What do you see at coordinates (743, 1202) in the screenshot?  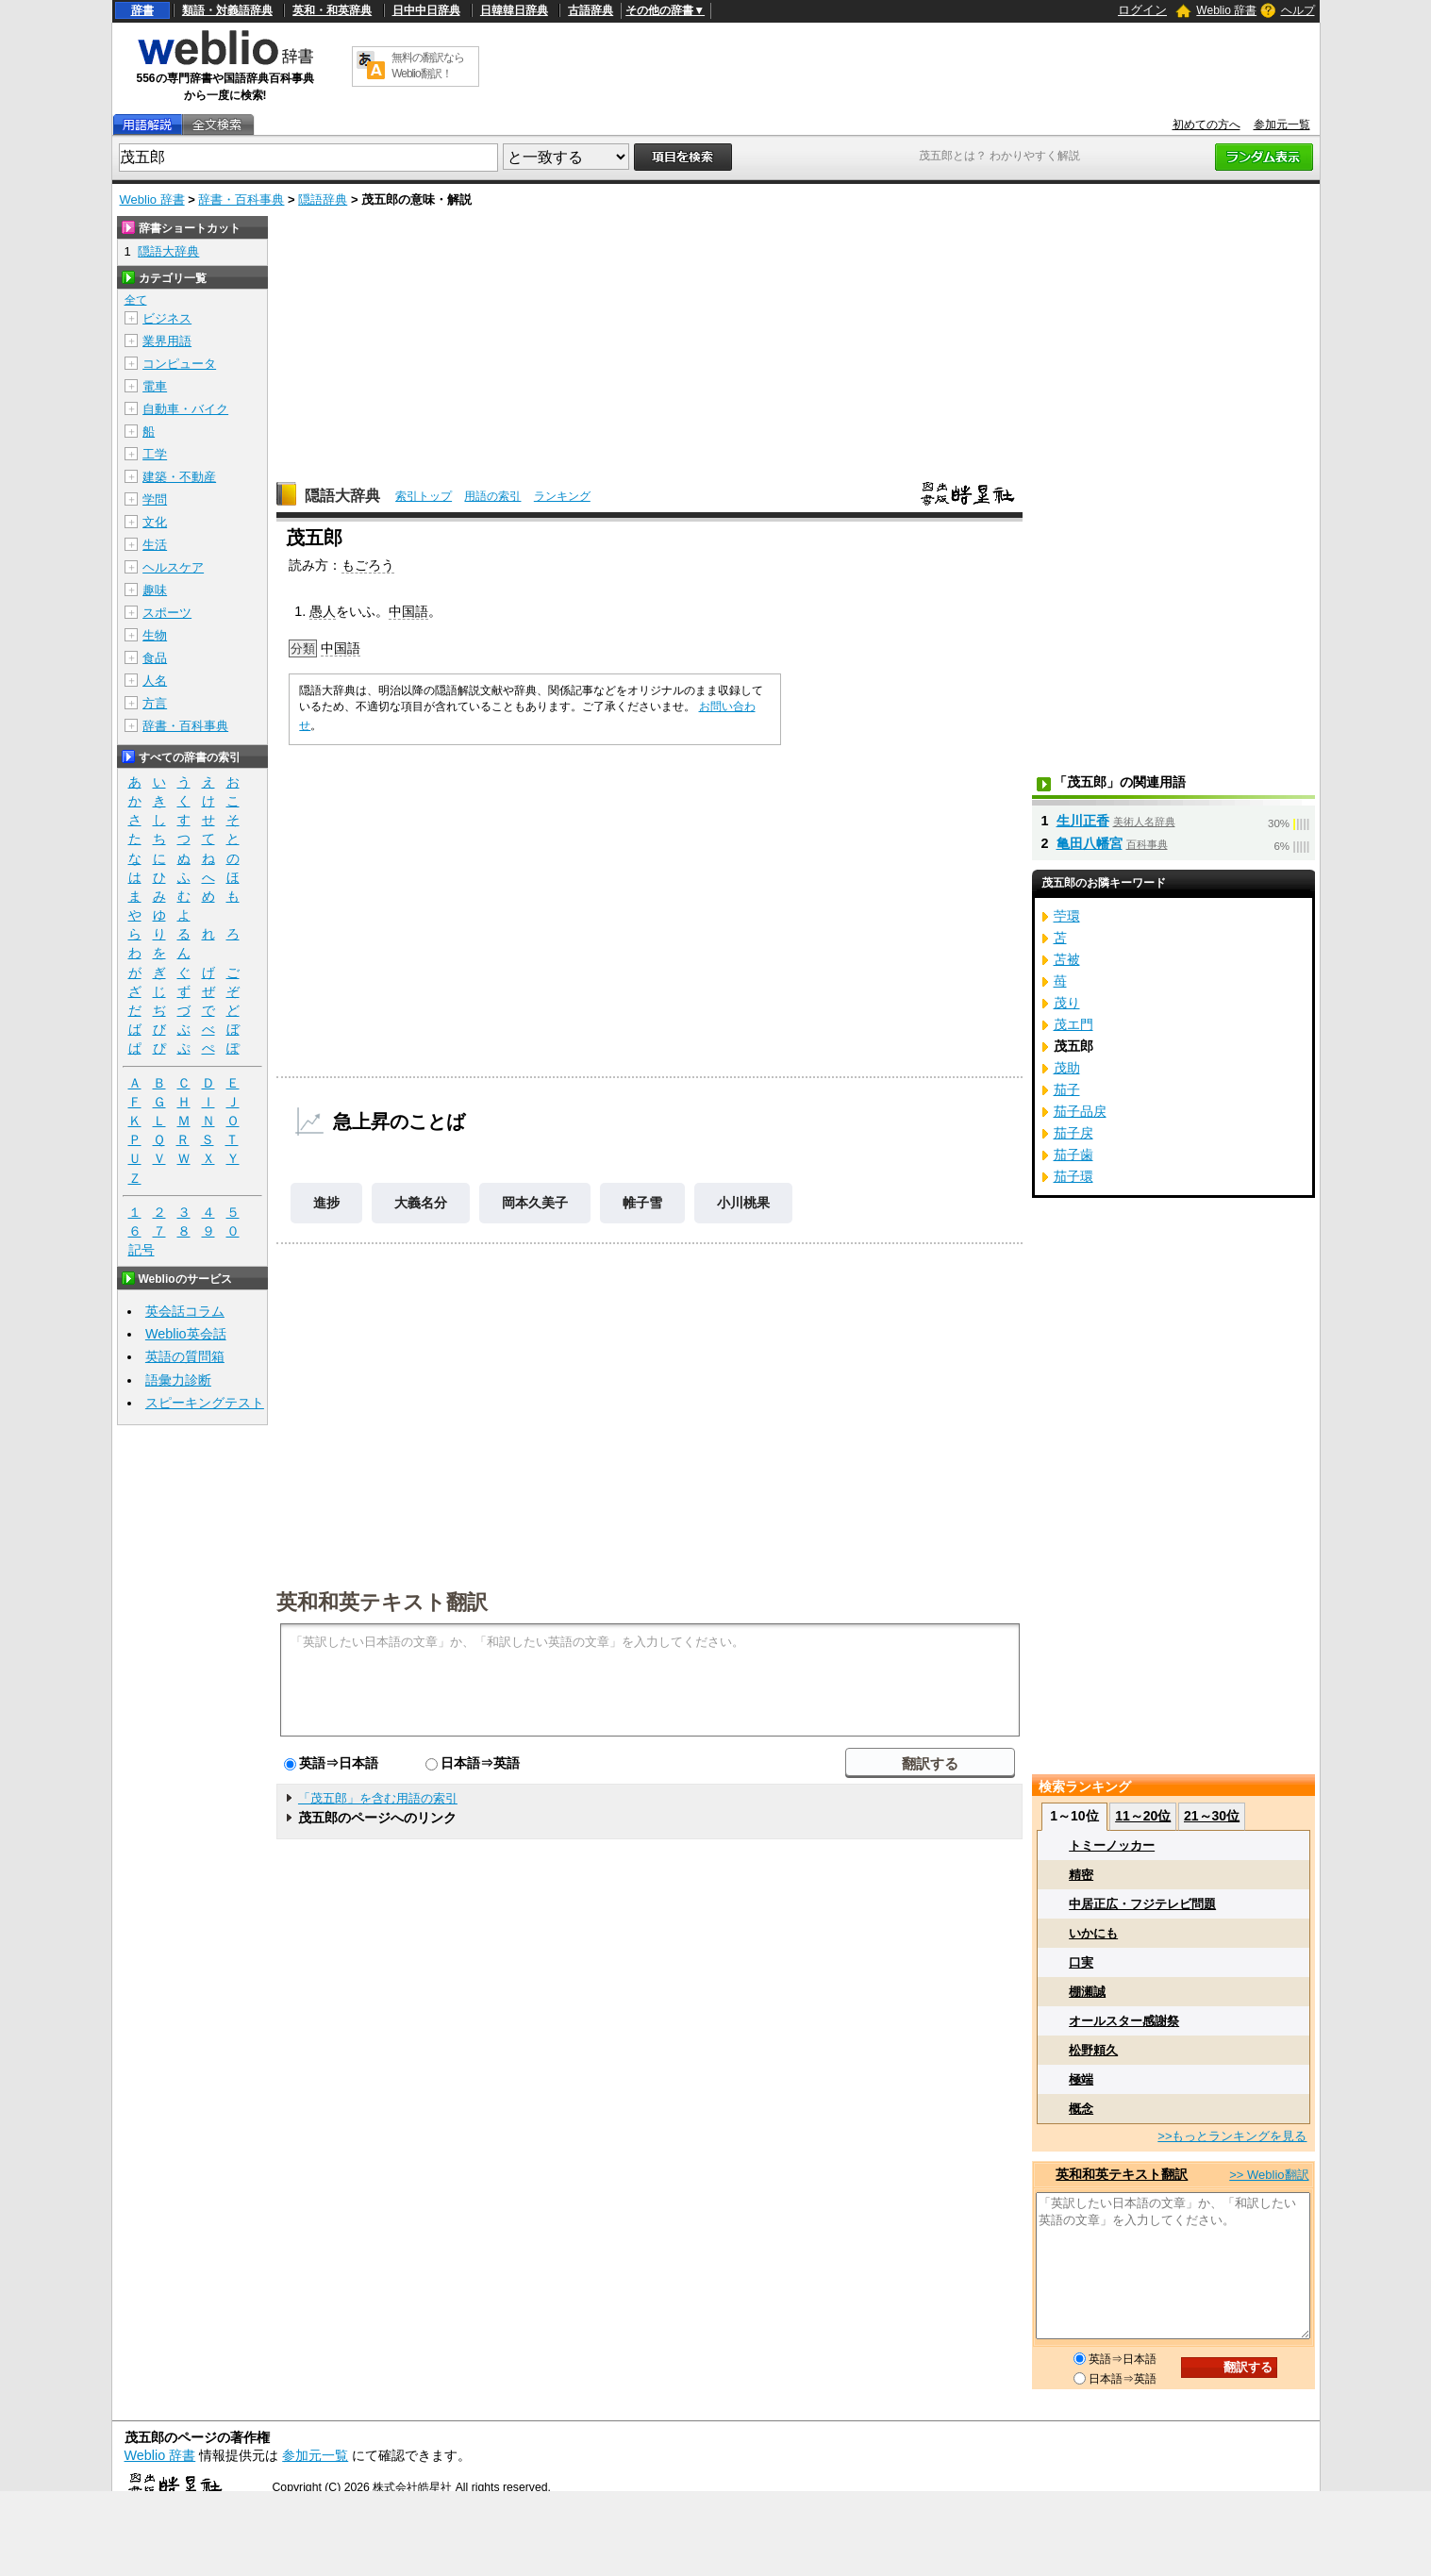 I see `小川桃果` at bounding box center [743, 1202].